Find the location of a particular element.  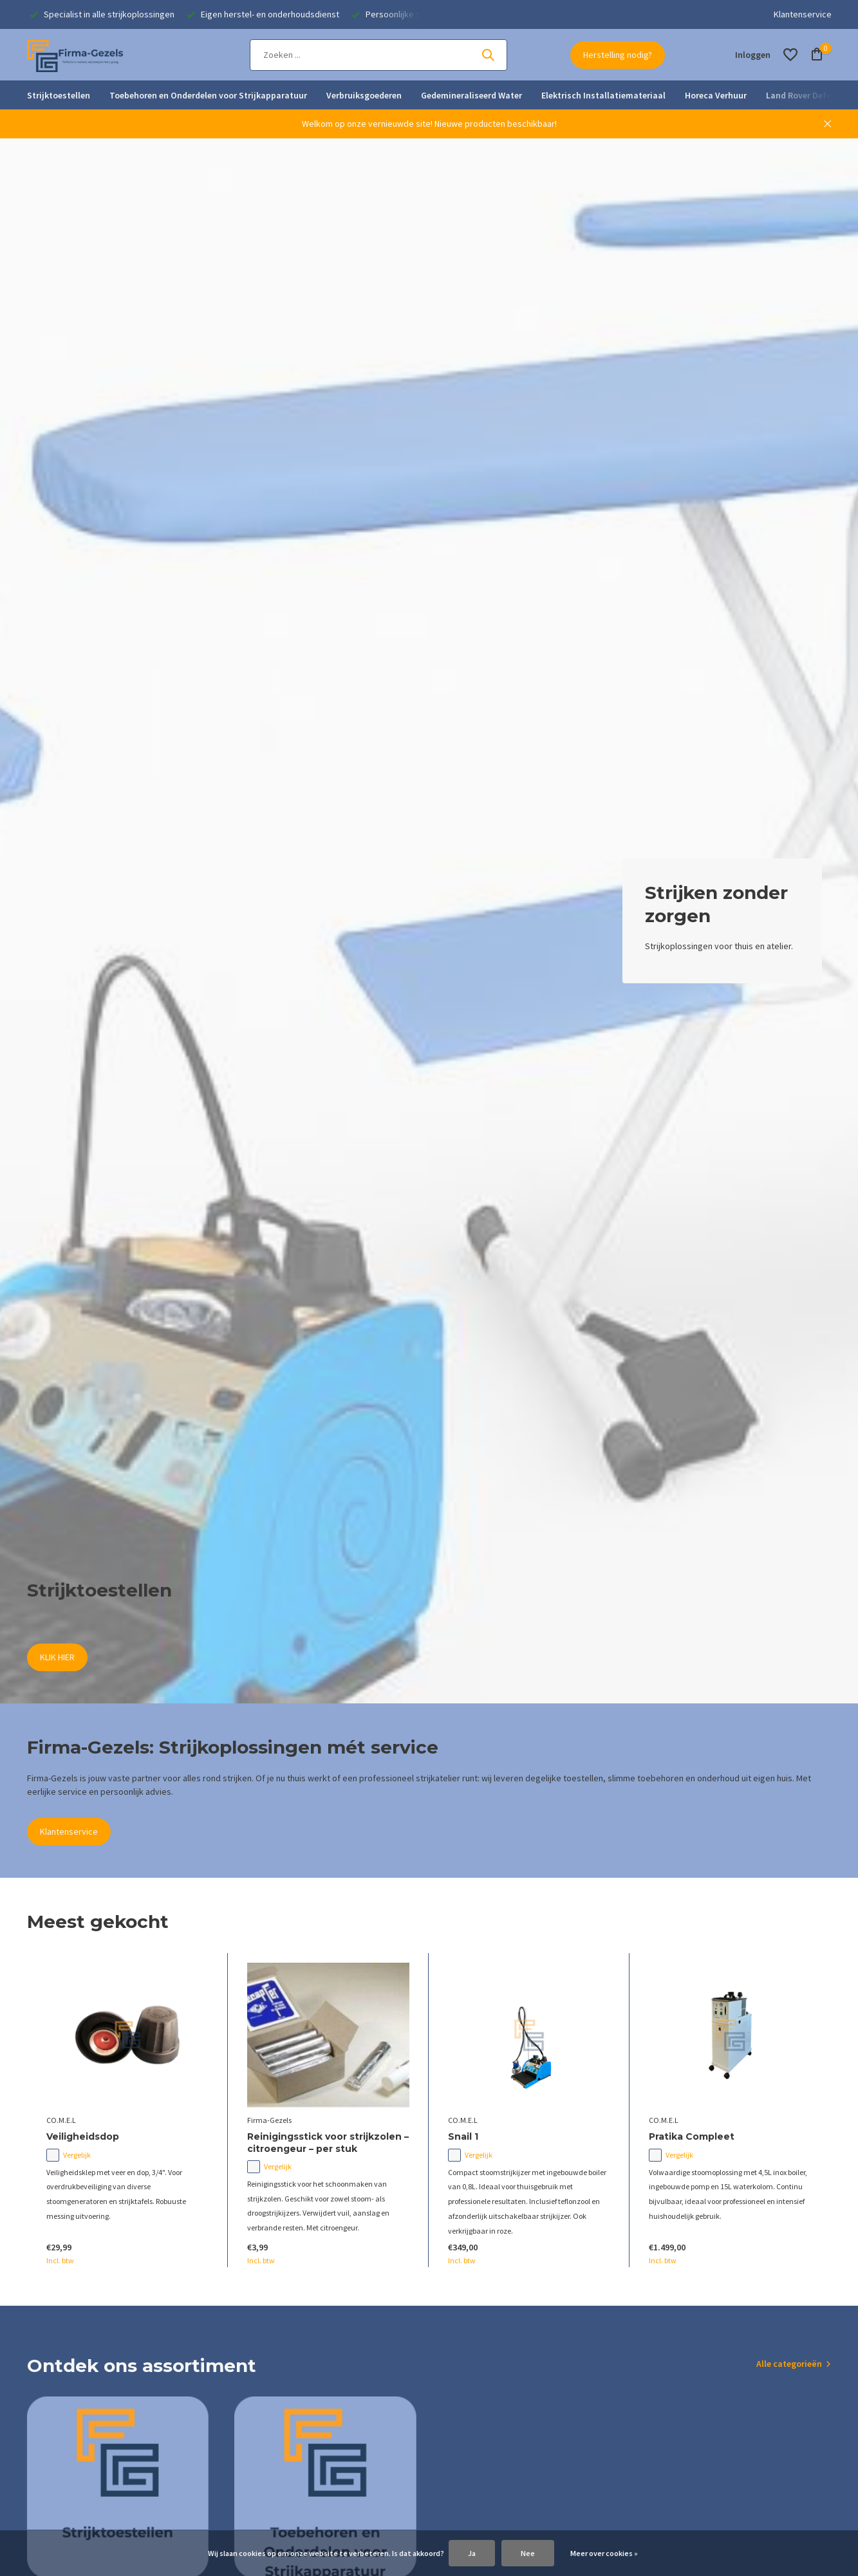

Veiligheidsdop is located at coordinates (82, 2136).